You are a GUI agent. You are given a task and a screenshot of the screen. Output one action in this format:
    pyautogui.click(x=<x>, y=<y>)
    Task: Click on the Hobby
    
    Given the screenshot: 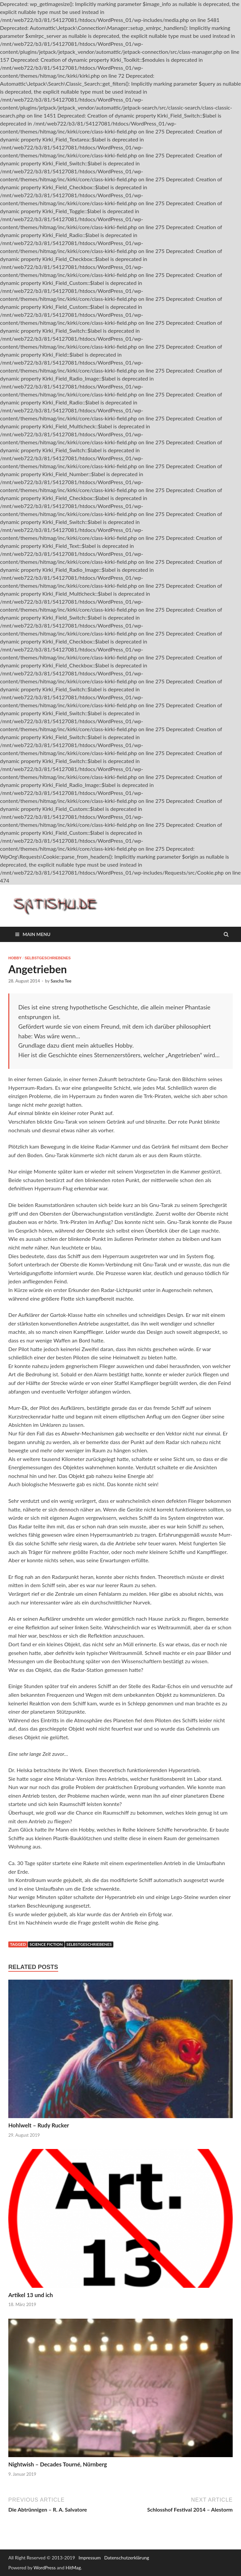 What is the action you would take?
    pyautogui.click(x=15, y=958)
    